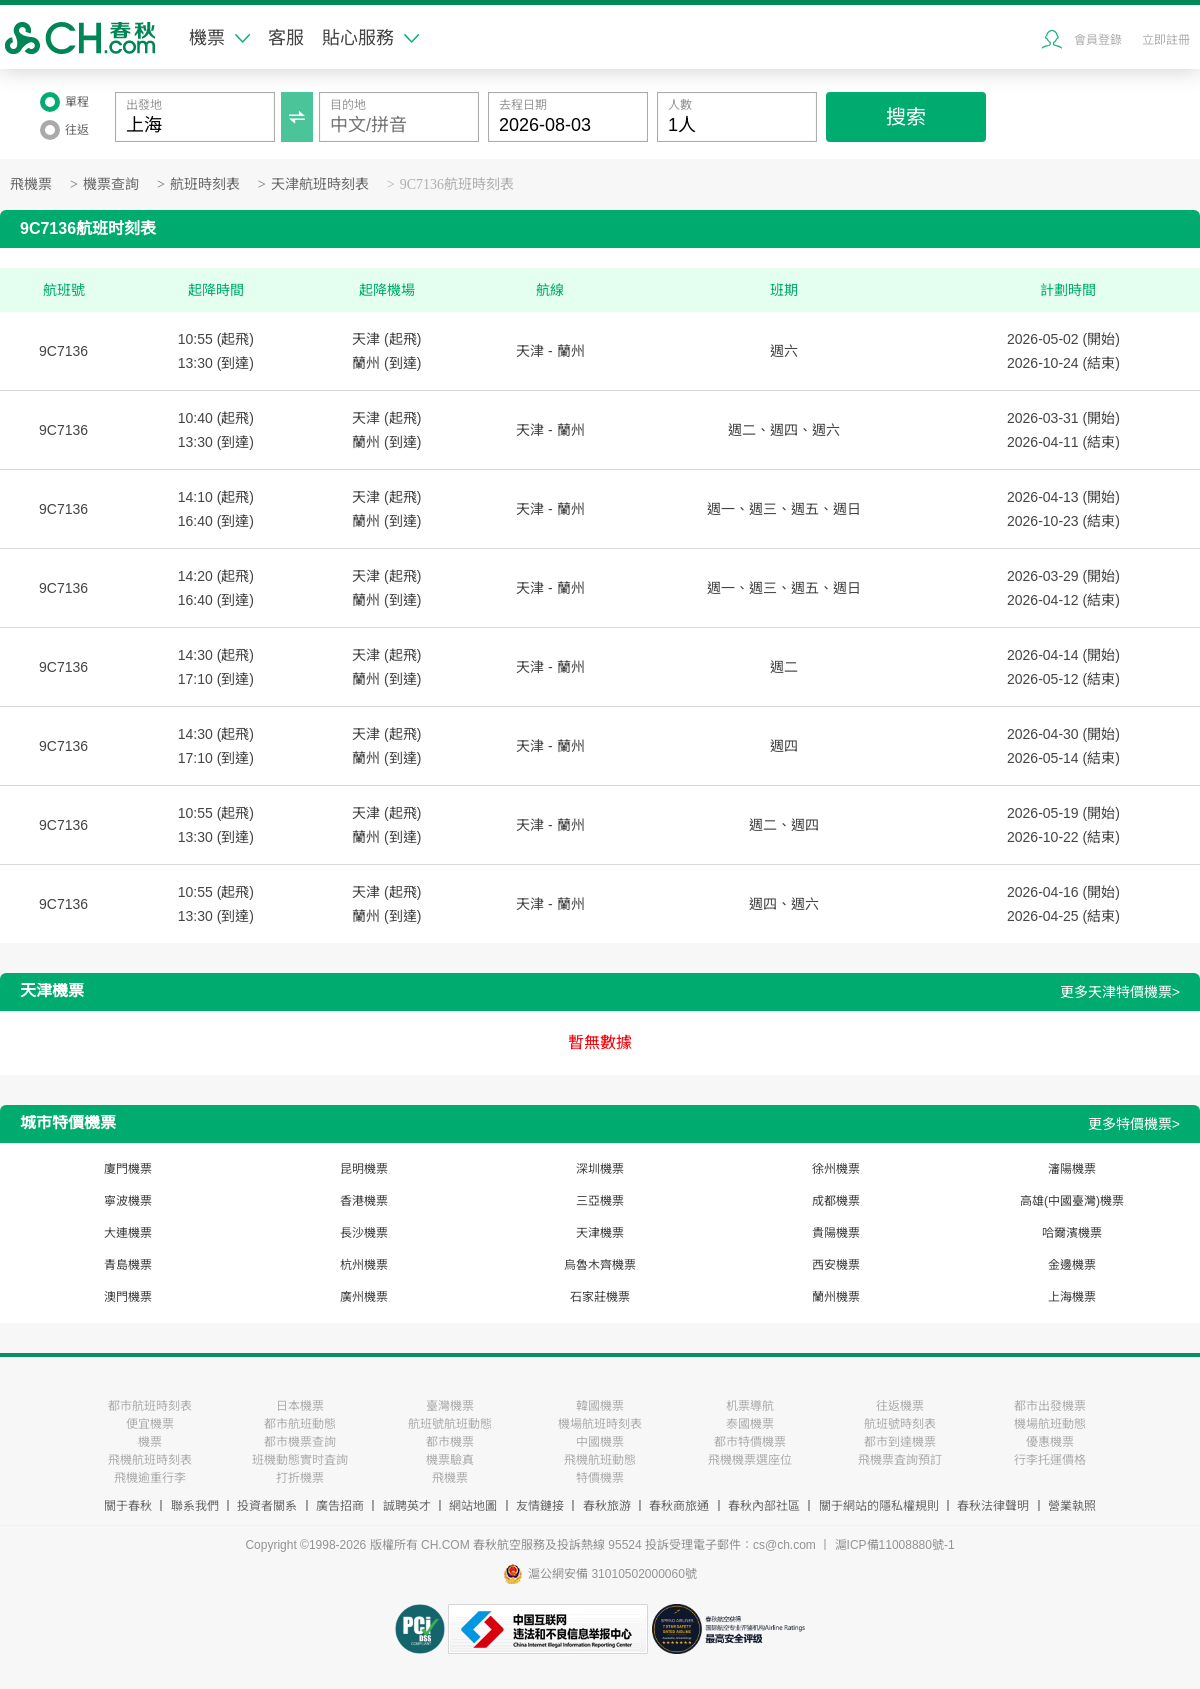 Image resolution: width=1200 pixels, height=1689 pixels. I want to click on 會員登錄, so click(1098, 40).